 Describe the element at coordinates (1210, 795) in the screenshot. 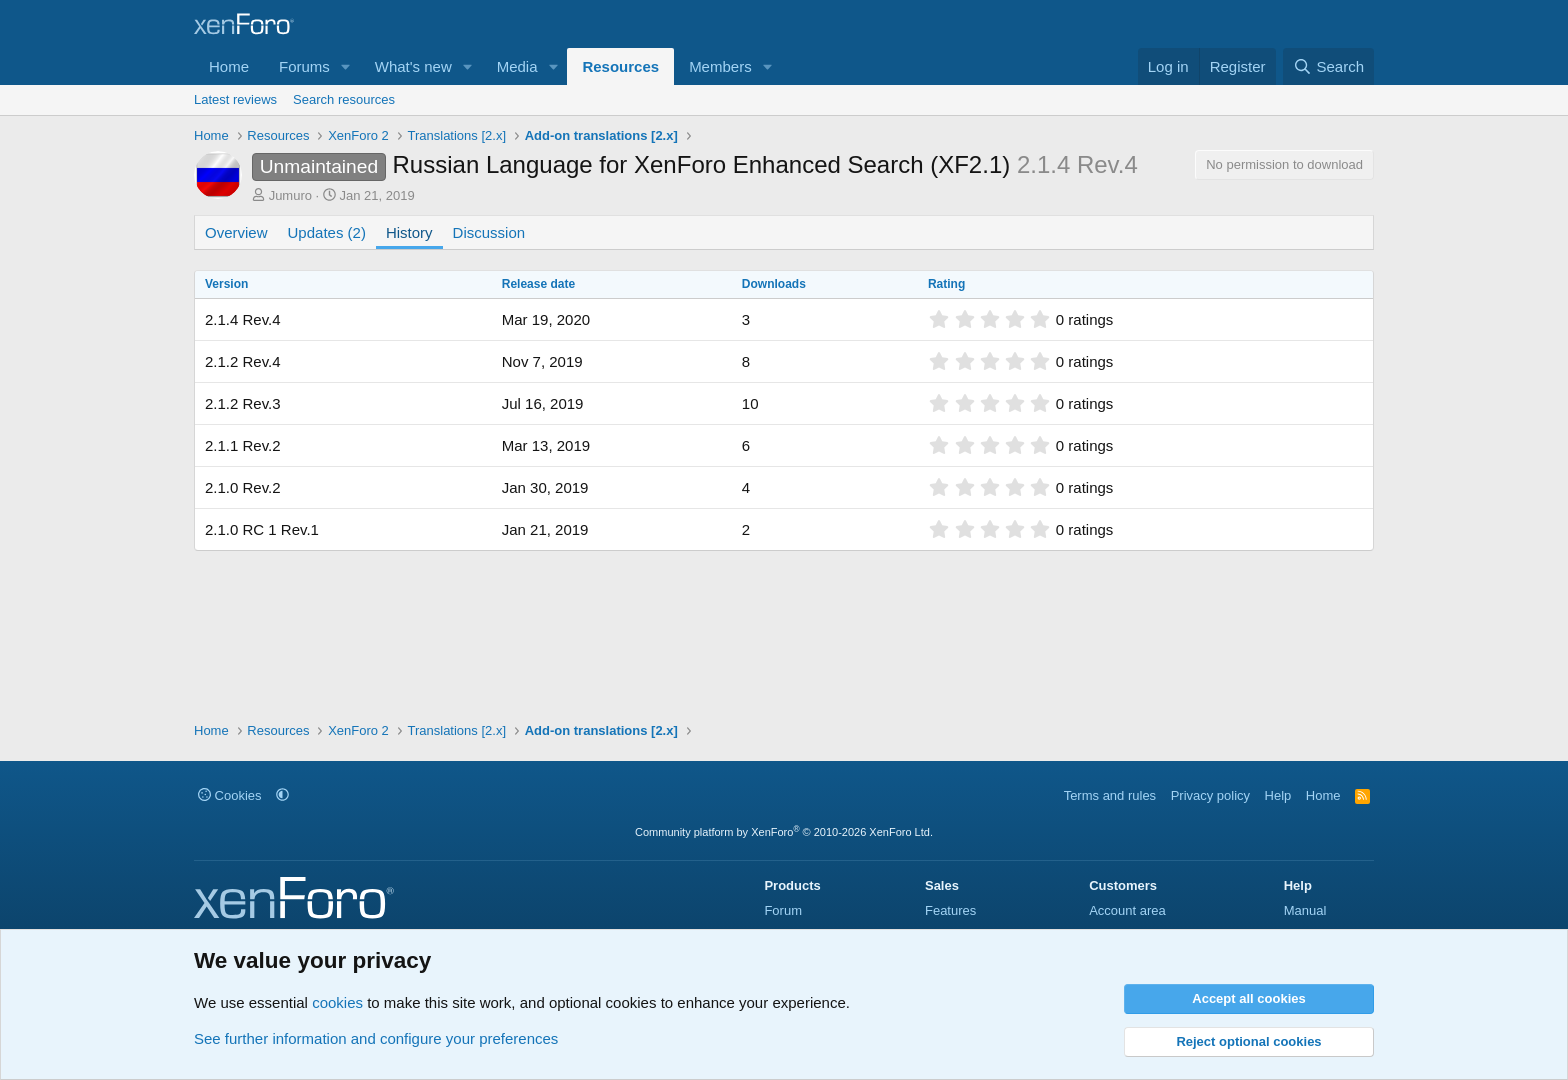

I see `Privacy policy` at that location.